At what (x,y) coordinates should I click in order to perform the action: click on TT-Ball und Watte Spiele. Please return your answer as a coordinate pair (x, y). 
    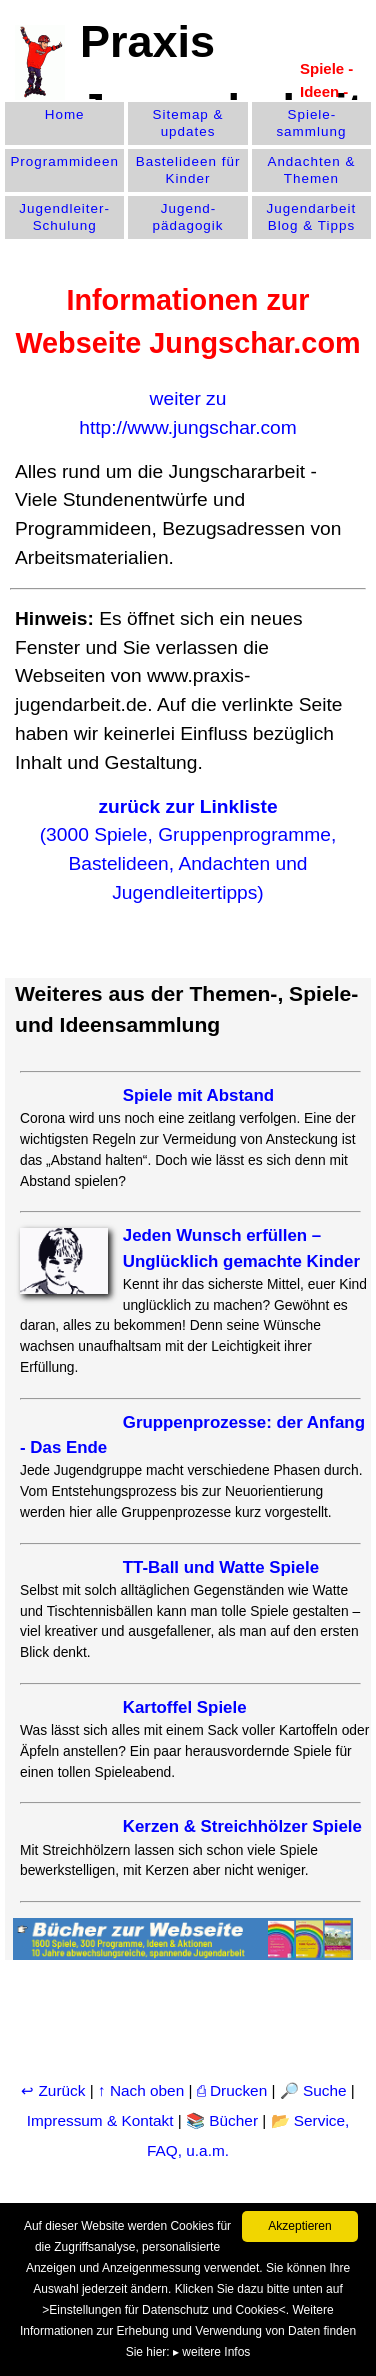
    Looking at the image, I should click on (221, 1567).